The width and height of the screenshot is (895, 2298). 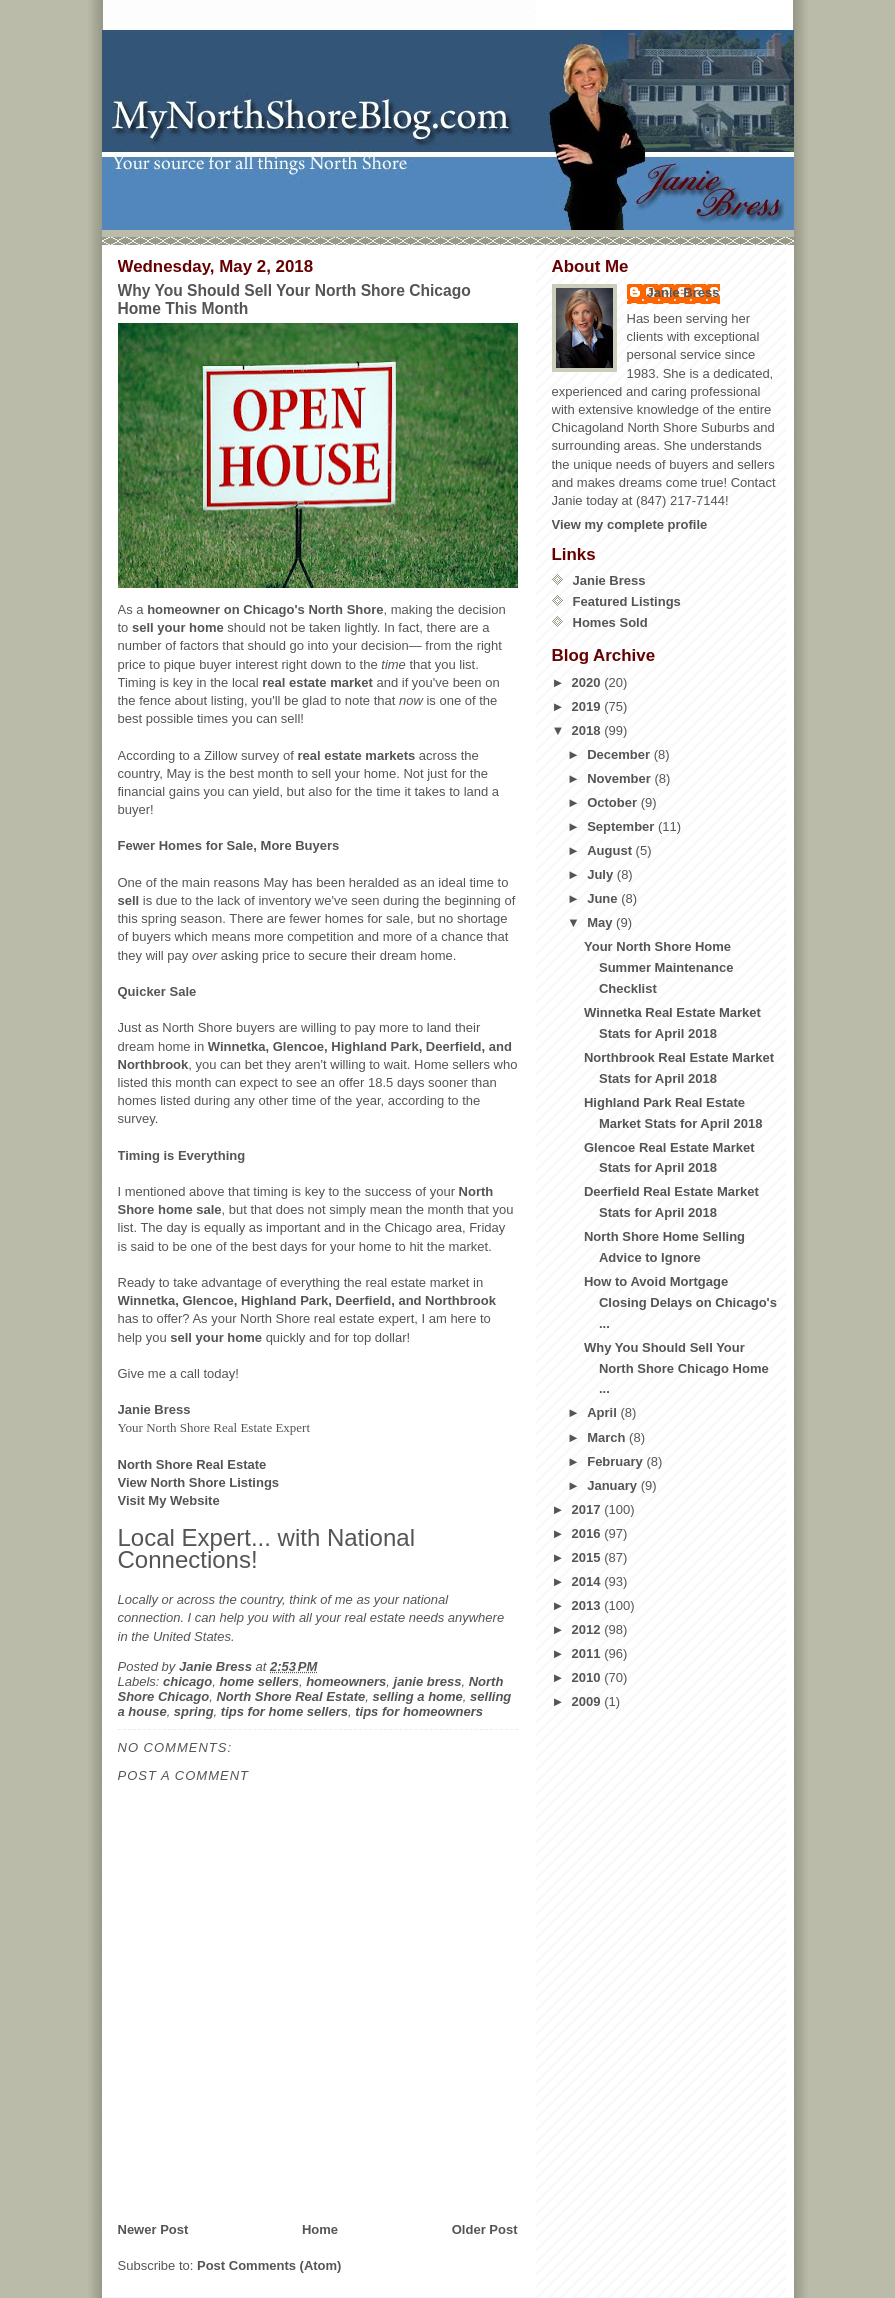 I want to click on spring, so click(x=194, y=1711).